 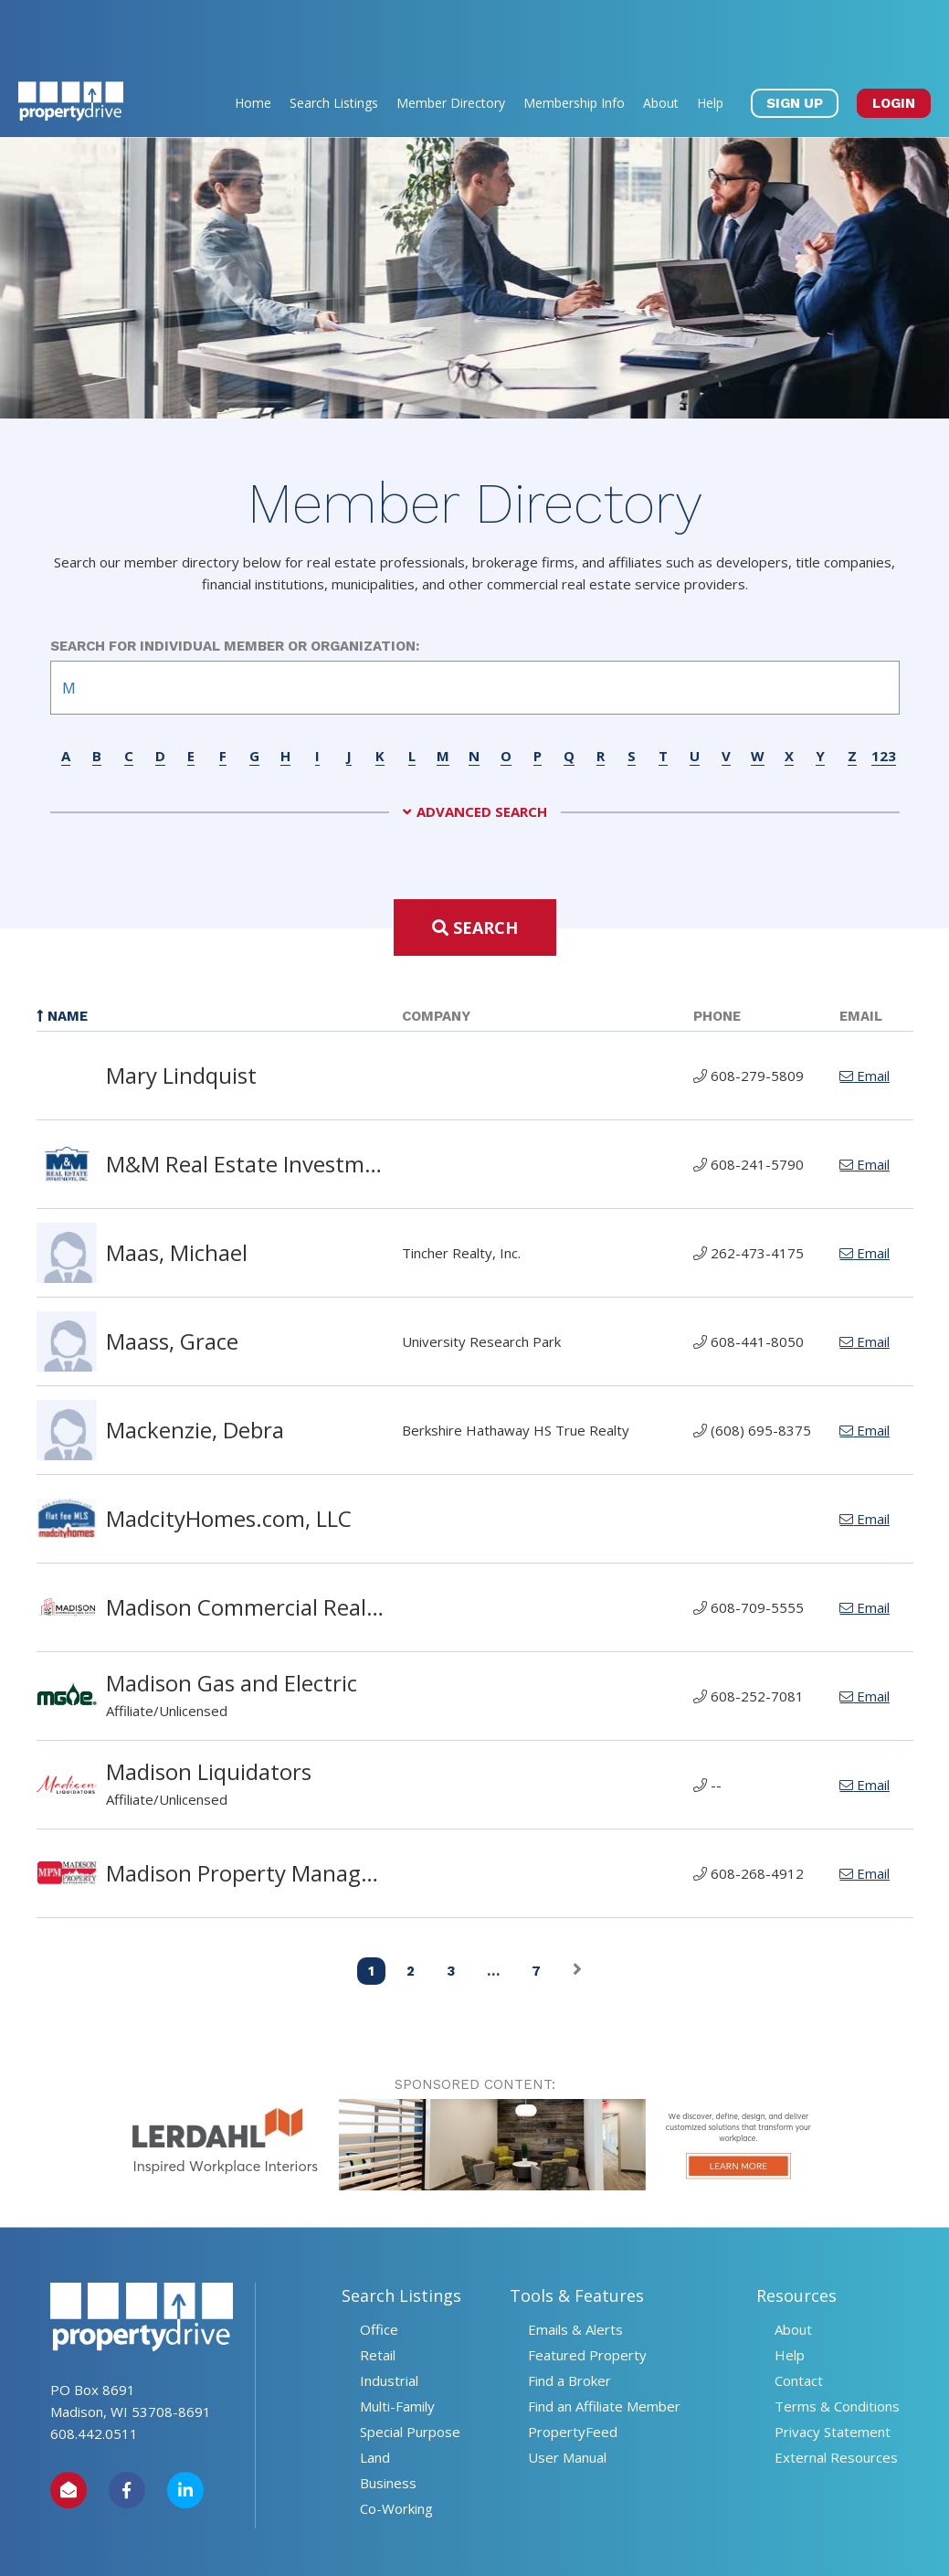 I want to click on Find an Affiliate Member, so click(x=604, y=2340).